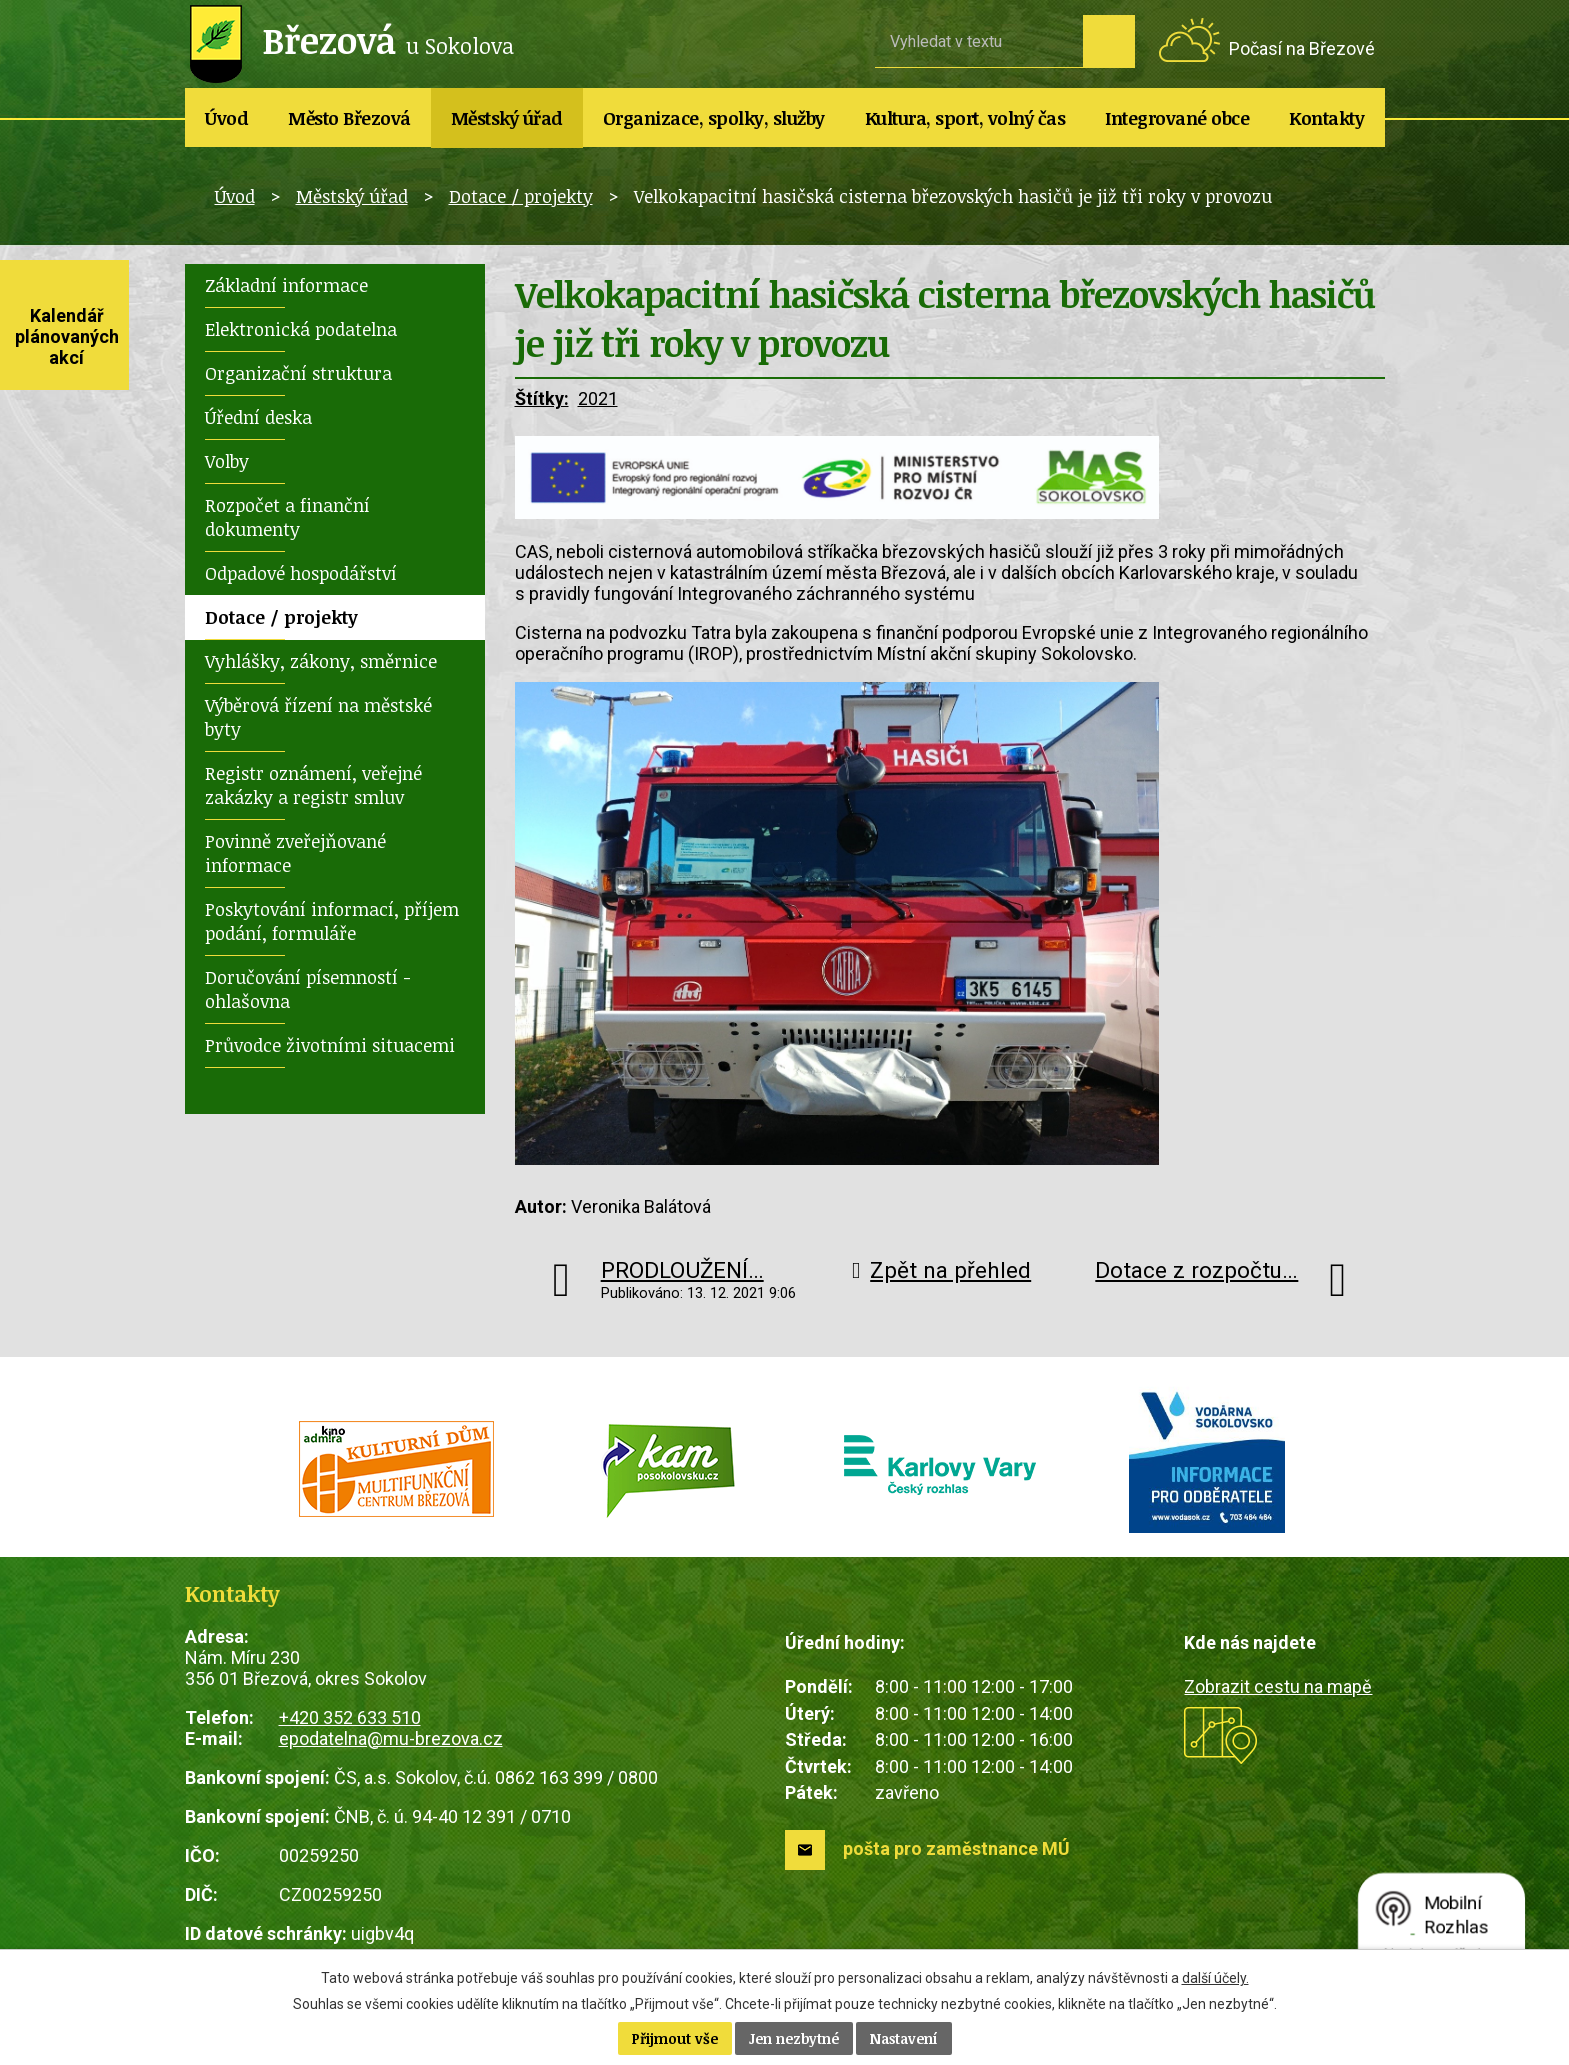  I want to click on Poskytování informací, příjem podání, formuláře, so click(332, 921).